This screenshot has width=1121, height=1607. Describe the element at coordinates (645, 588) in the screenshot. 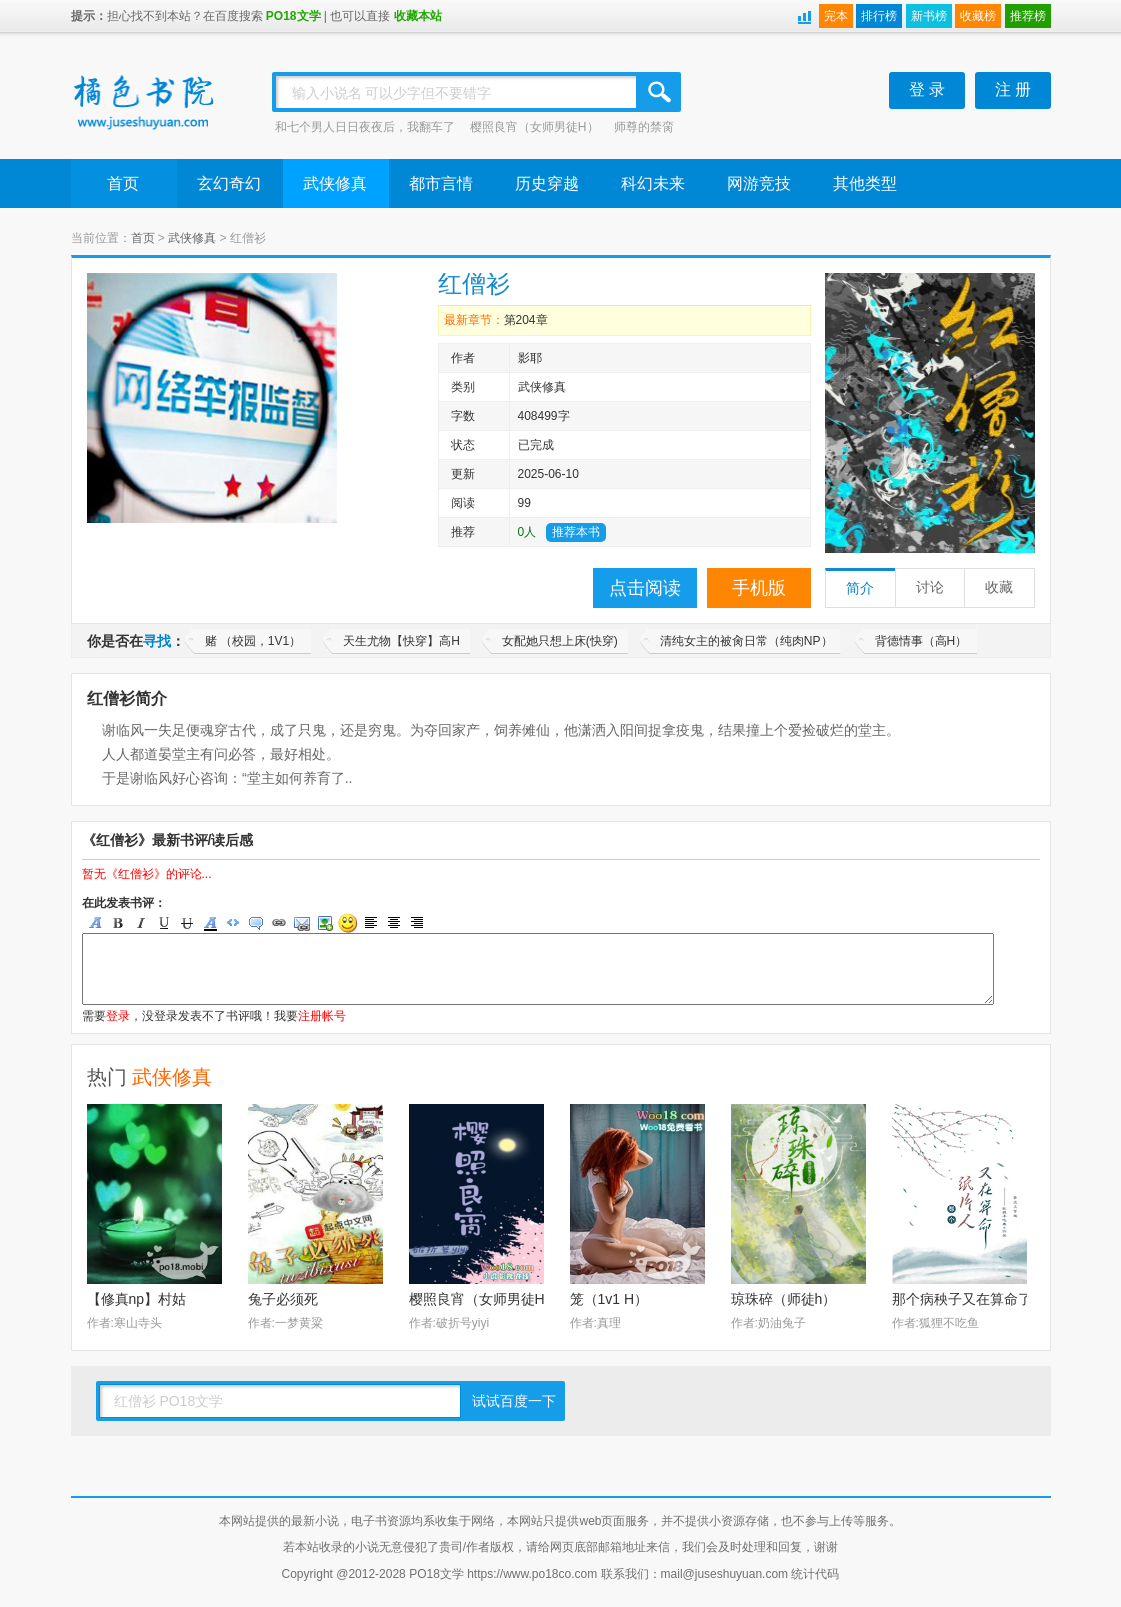

I see `点击阅读` at that location.